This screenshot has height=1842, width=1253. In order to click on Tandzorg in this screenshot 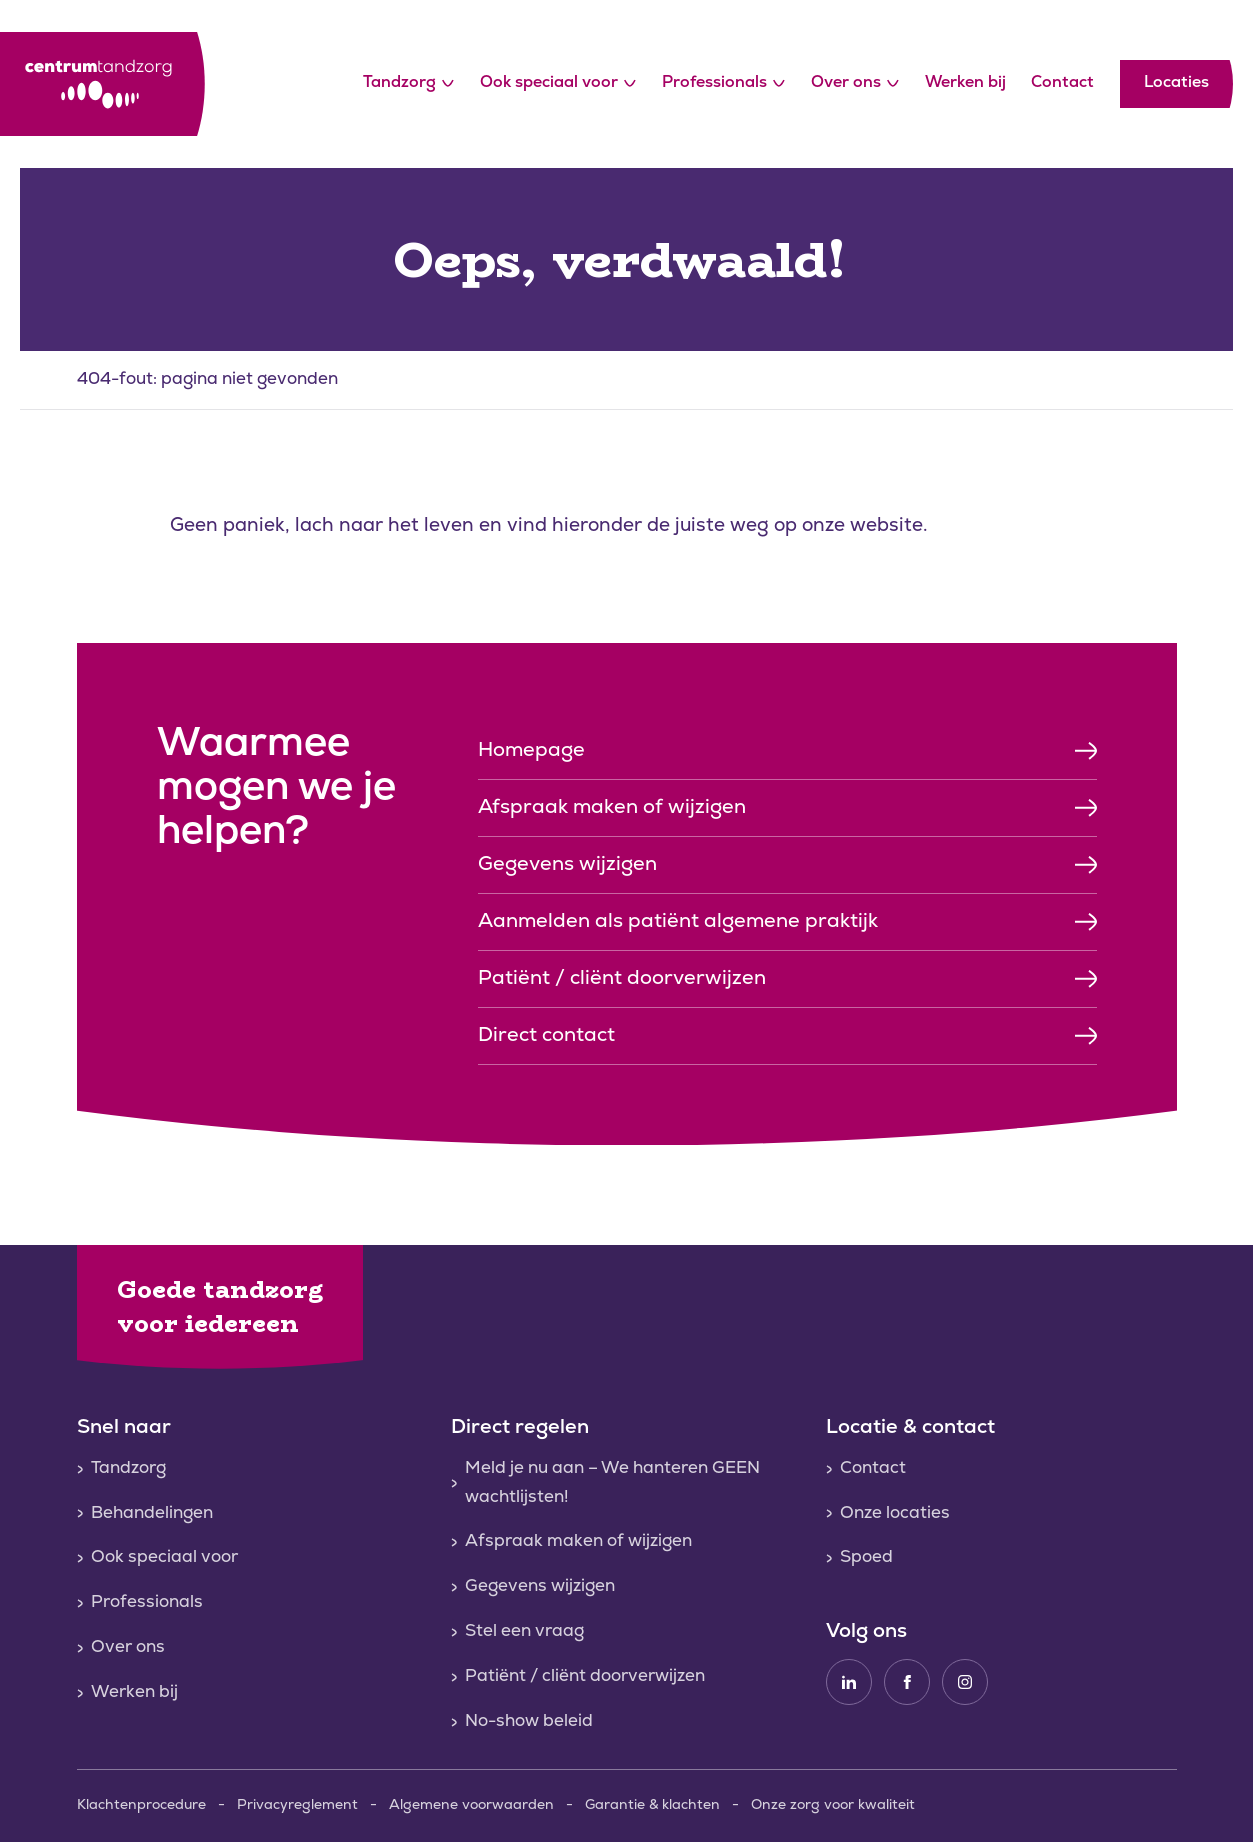, I will do `click(408, 84)`.